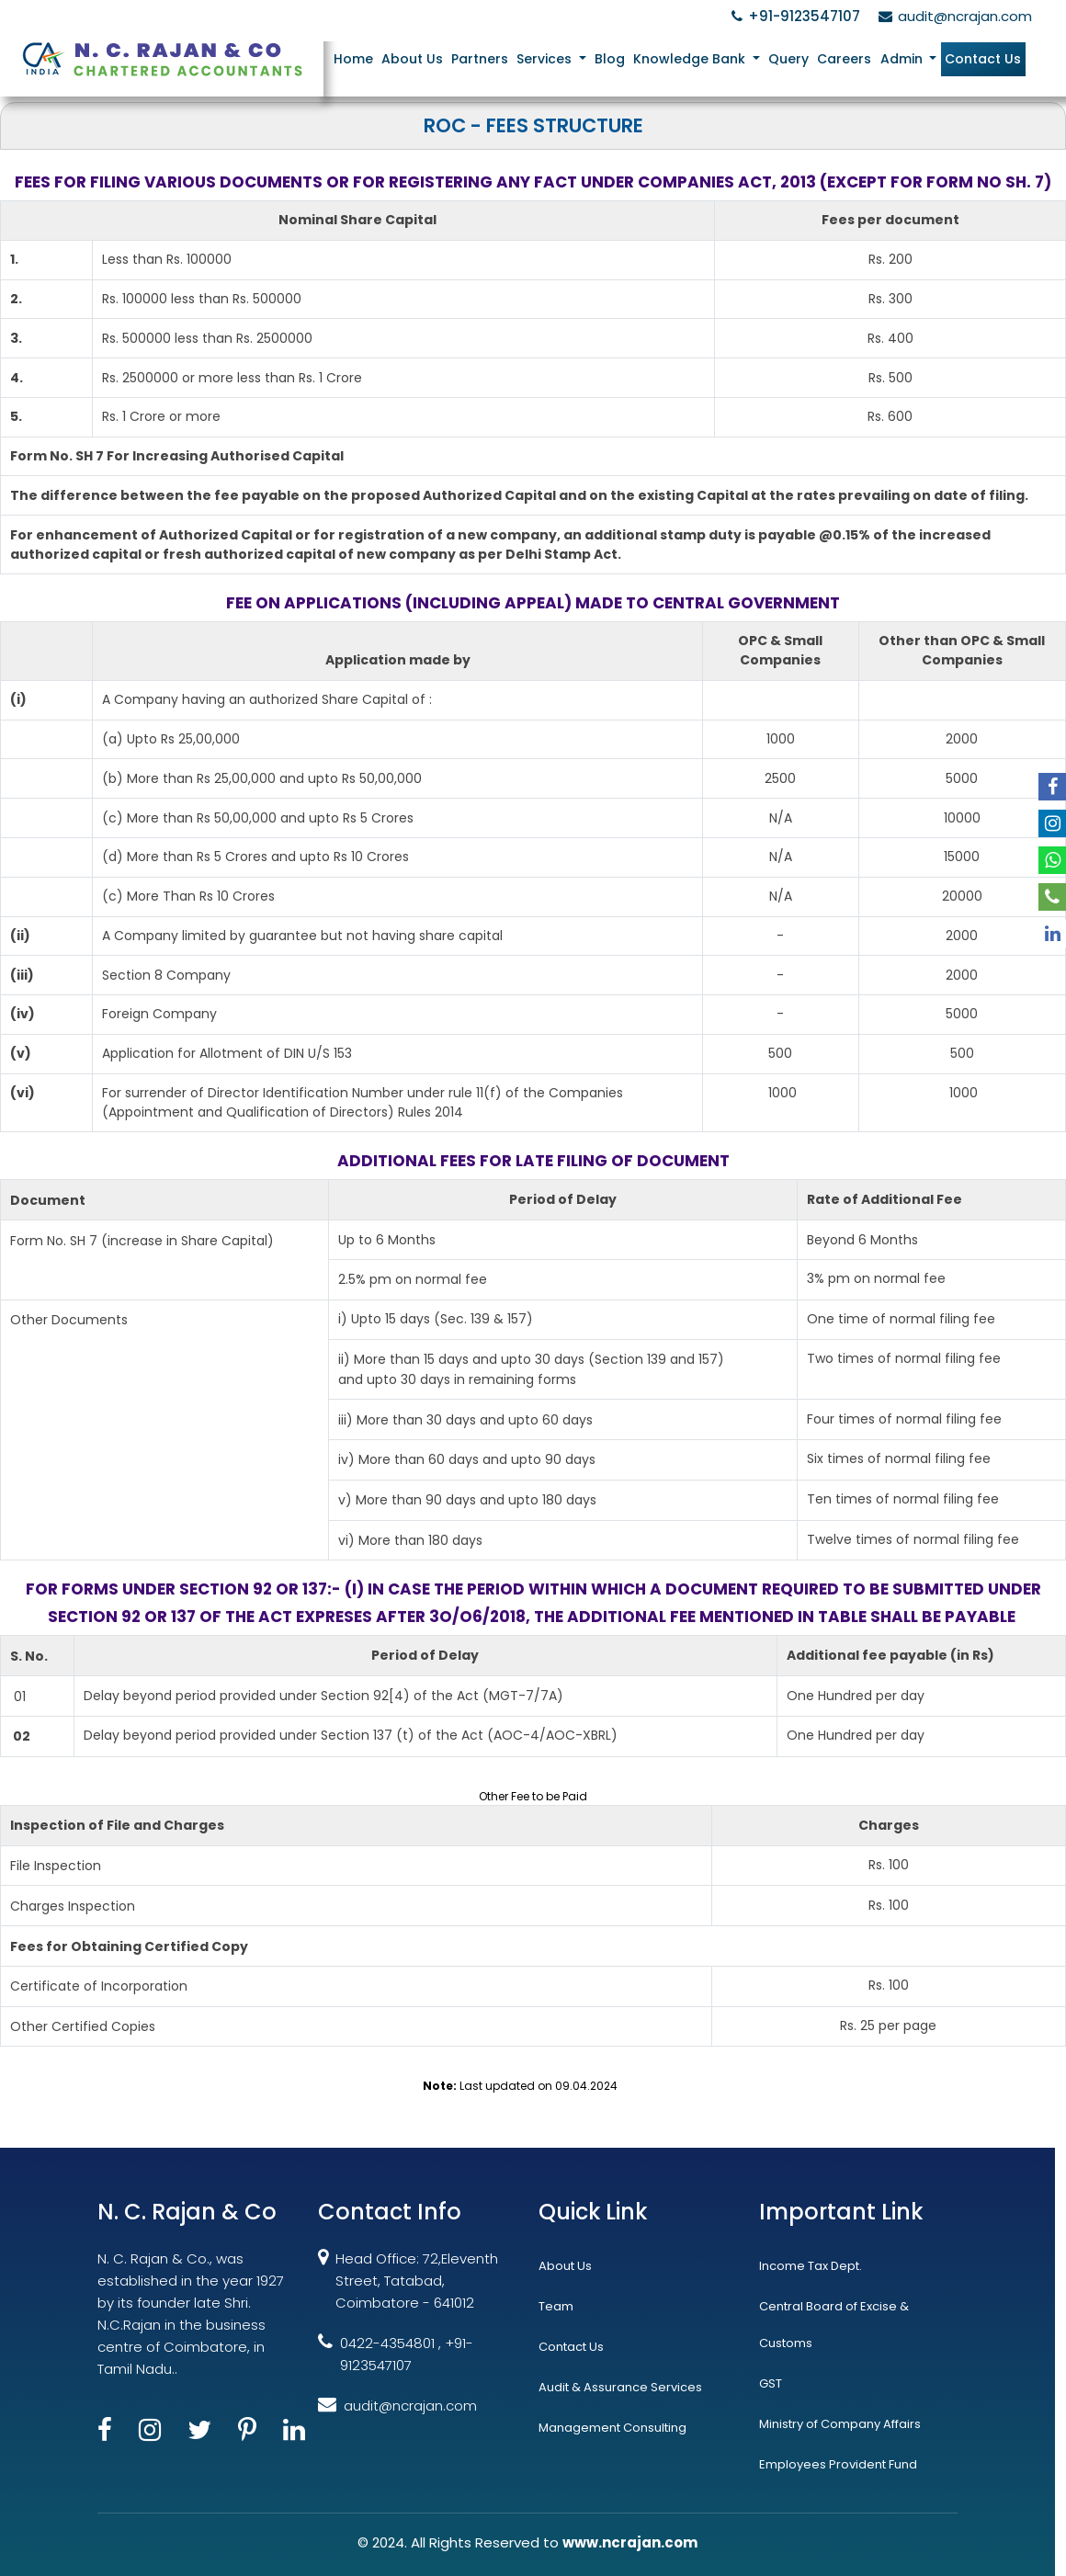 Image resolution: width=1066 pixels, height=2576 pixels. I want to click on Contact Us, so click(983, 59).